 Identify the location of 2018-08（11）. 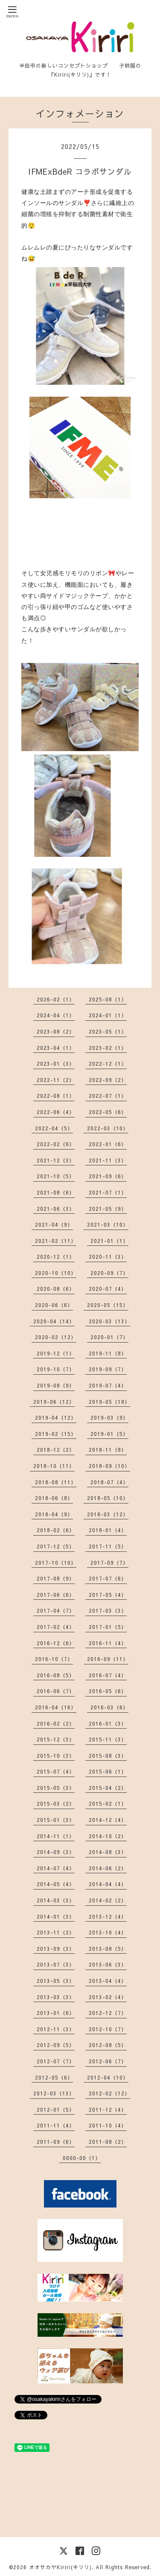
(55, 1482).